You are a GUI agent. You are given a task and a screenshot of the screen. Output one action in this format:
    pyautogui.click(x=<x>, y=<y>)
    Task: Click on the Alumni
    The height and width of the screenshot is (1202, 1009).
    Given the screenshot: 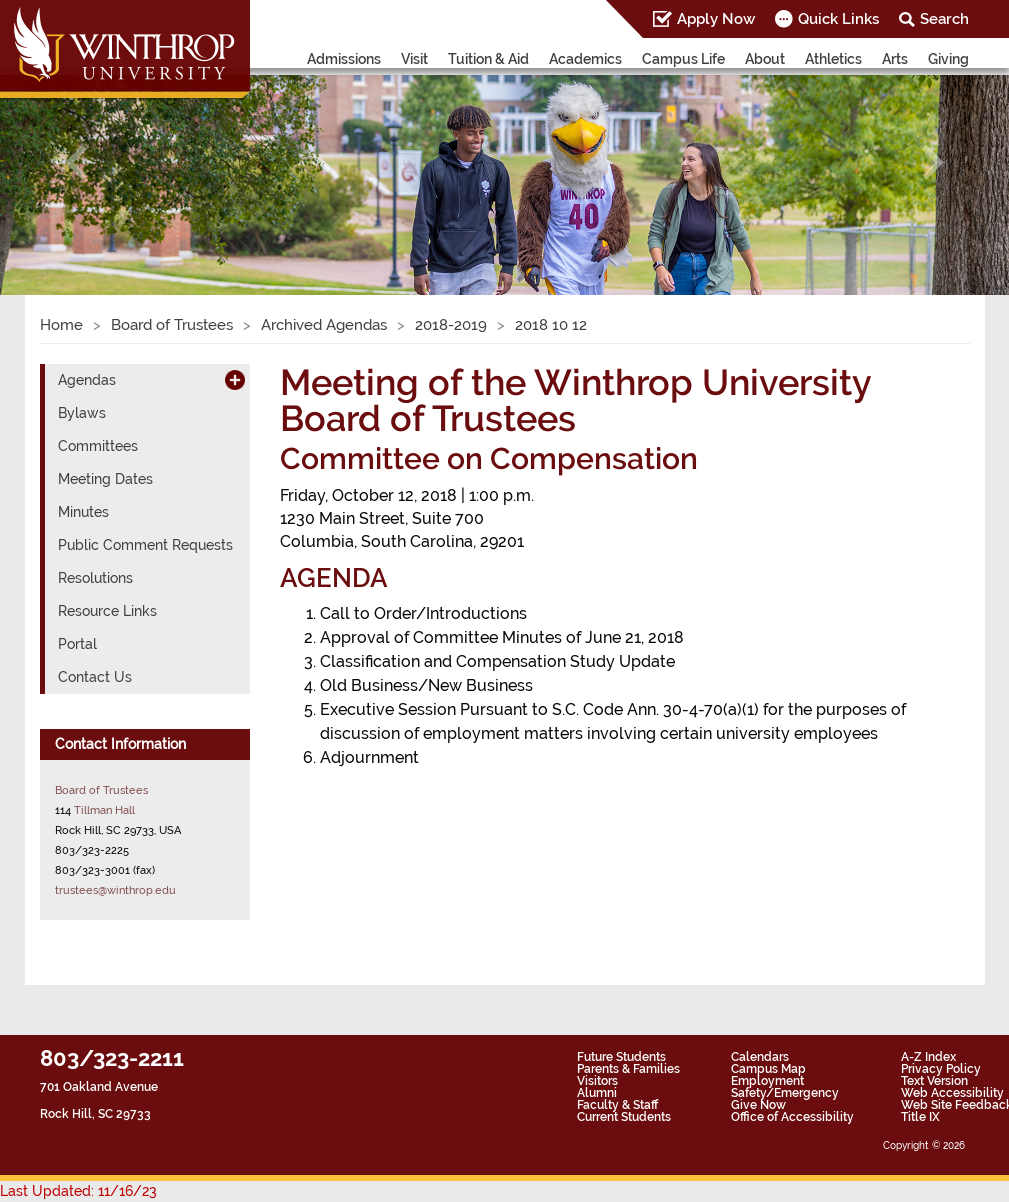 What is the action you would take?
    pyautogui.click(x=597, y=1093)
    